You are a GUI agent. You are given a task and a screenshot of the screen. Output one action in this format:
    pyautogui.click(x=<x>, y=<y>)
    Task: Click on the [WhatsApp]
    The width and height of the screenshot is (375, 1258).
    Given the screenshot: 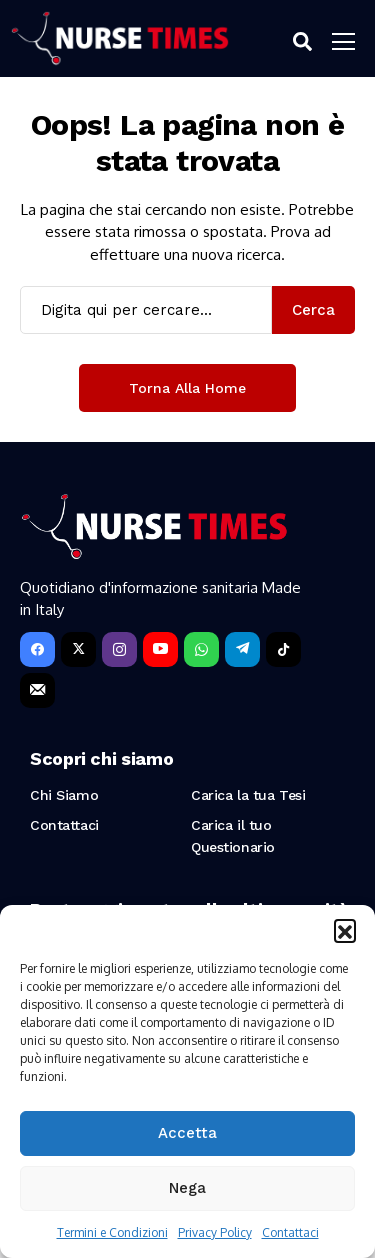 What is the action you would take?
    pyautogui.click(x=201, y=649)
    